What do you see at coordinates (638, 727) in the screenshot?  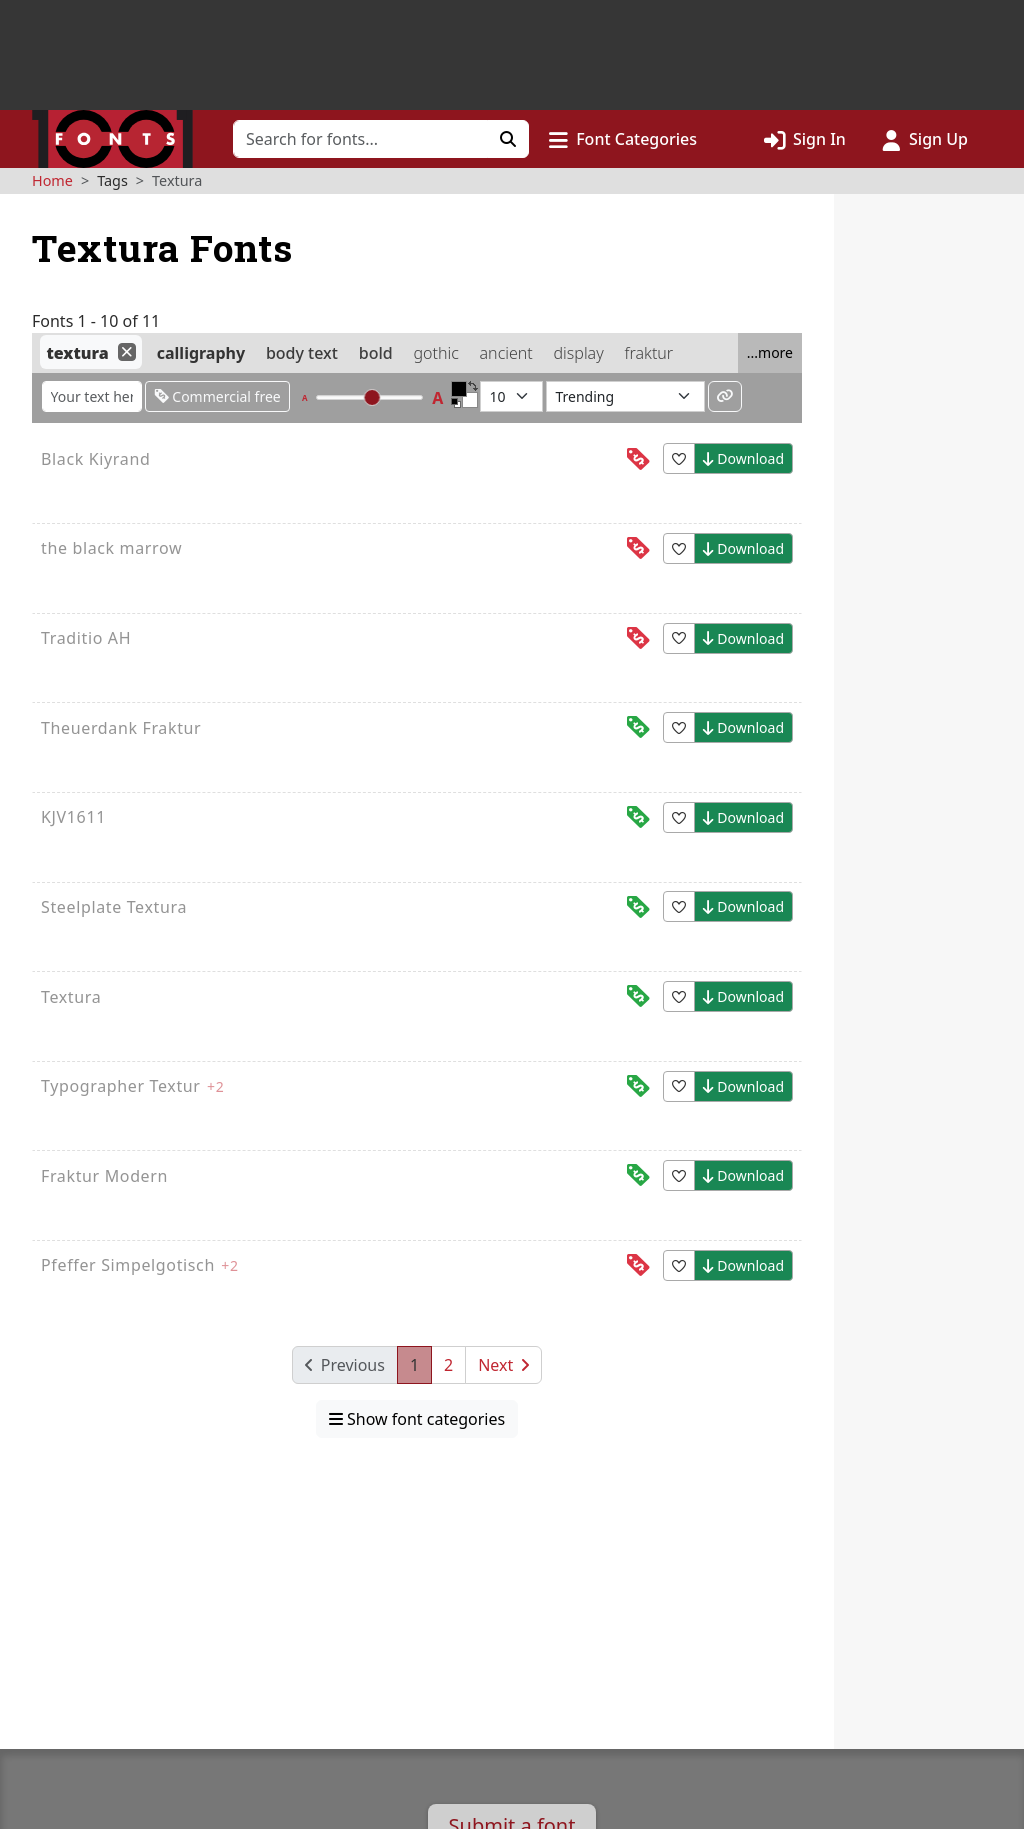 I see `[This font is free for<br>commercial use]` at bounding box center [638, 727].